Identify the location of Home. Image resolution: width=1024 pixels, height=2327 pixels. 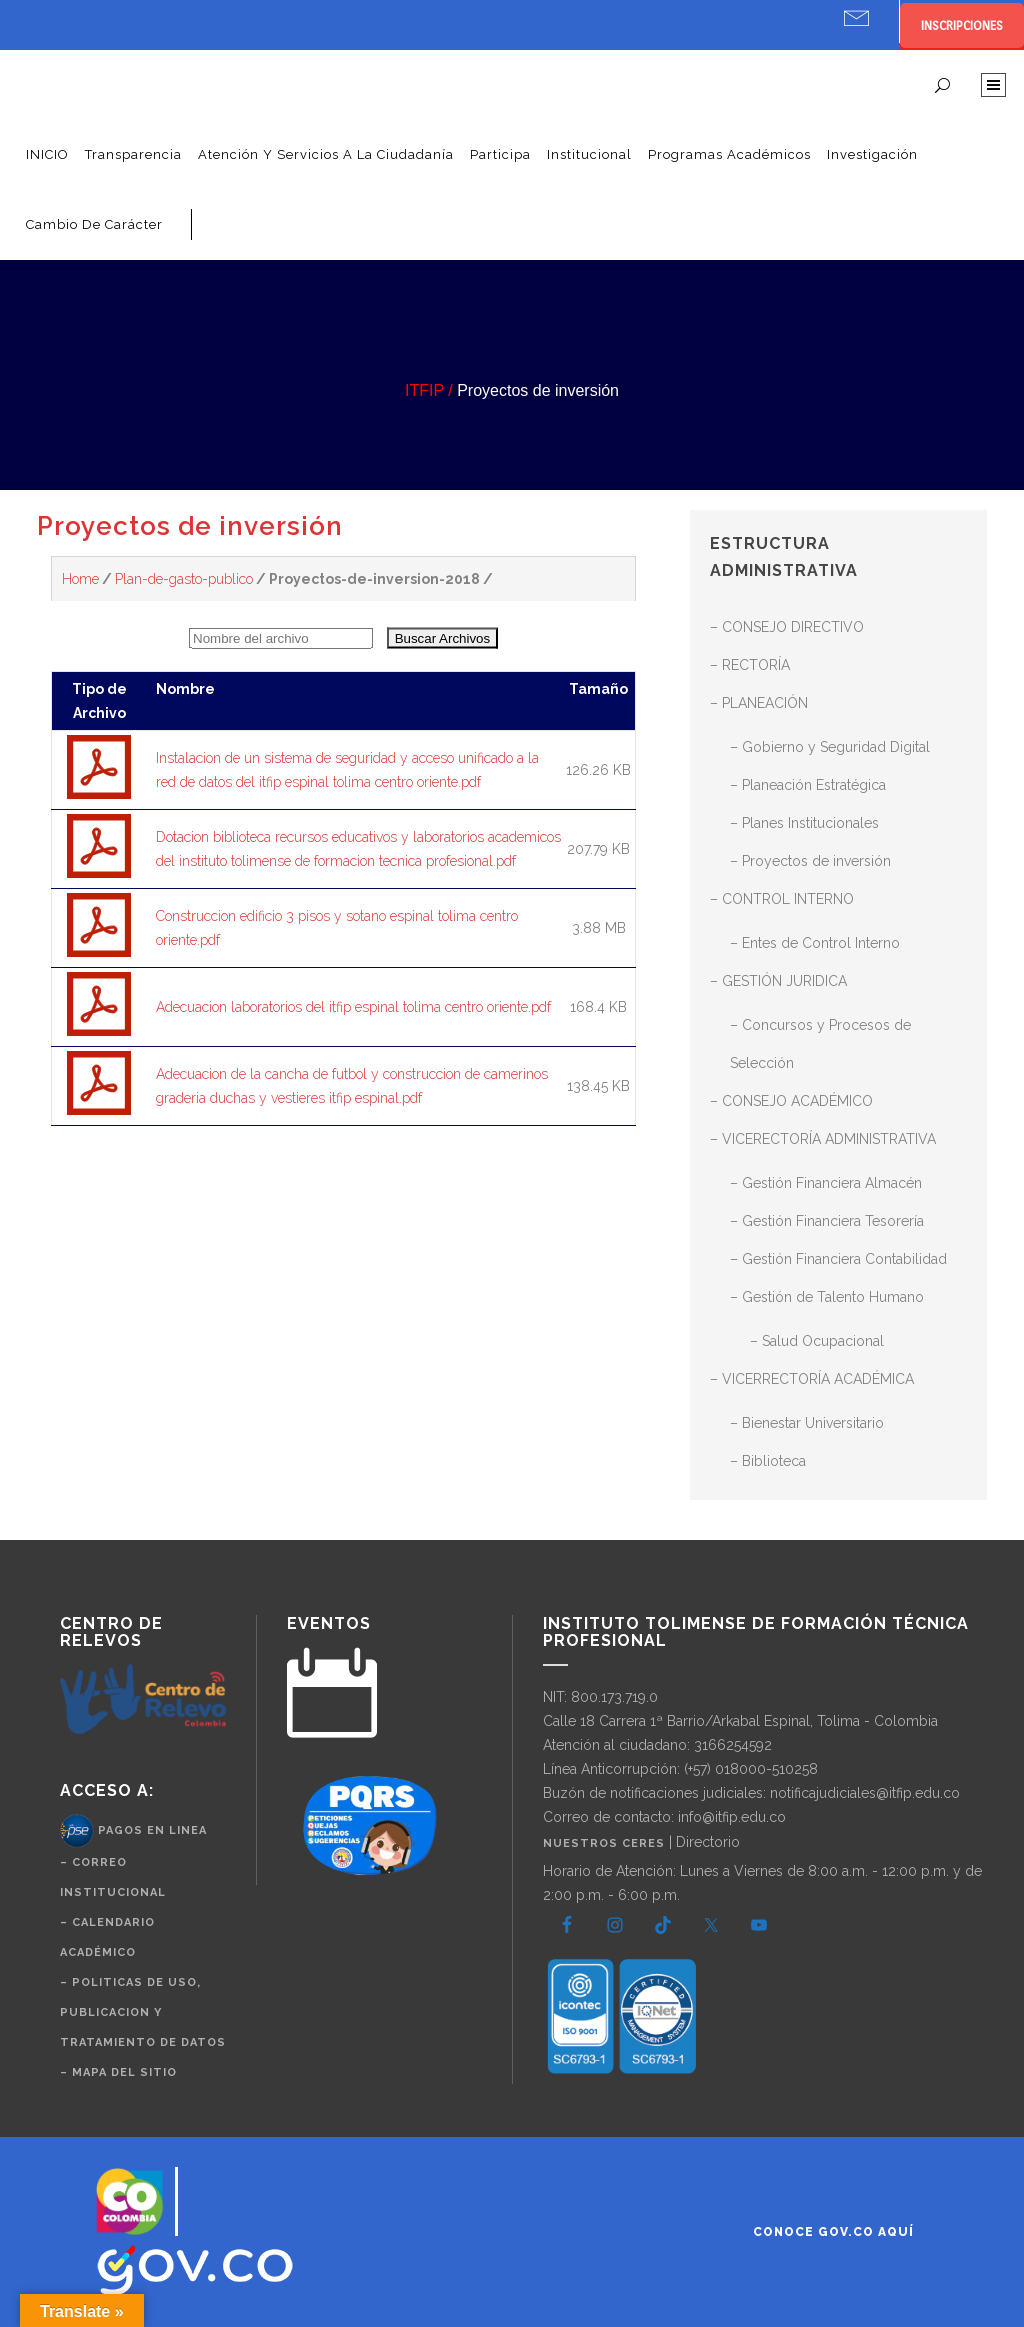
(80, 579).